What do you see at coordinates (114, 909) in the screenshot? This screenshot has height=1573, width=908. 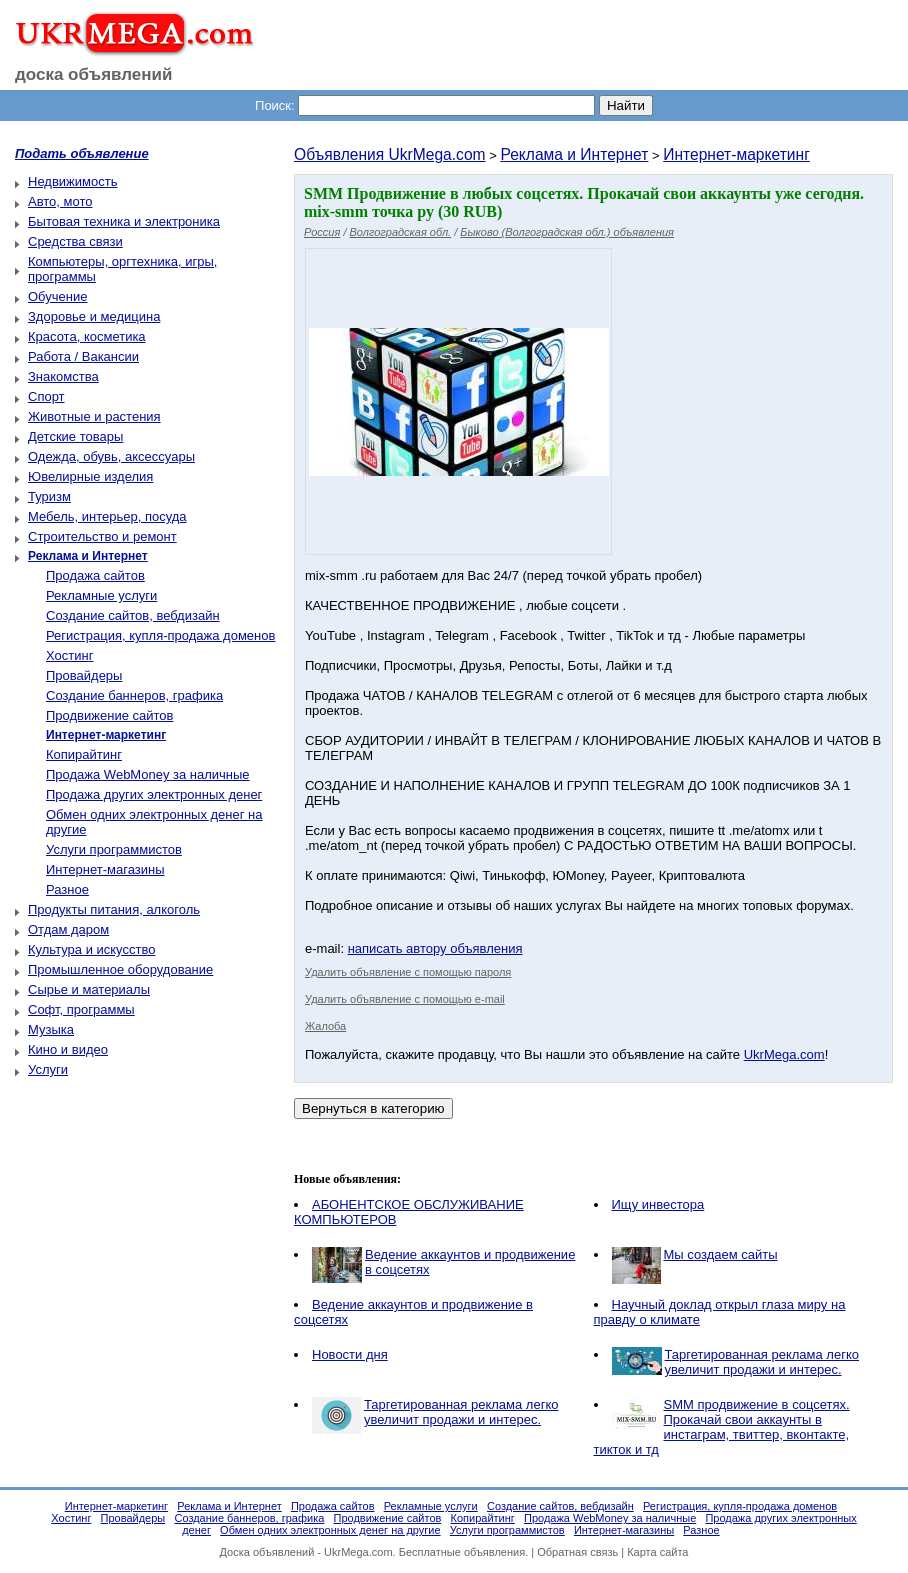 I see `Продукты питания, алкоголь` at bounding box center [114, 909].